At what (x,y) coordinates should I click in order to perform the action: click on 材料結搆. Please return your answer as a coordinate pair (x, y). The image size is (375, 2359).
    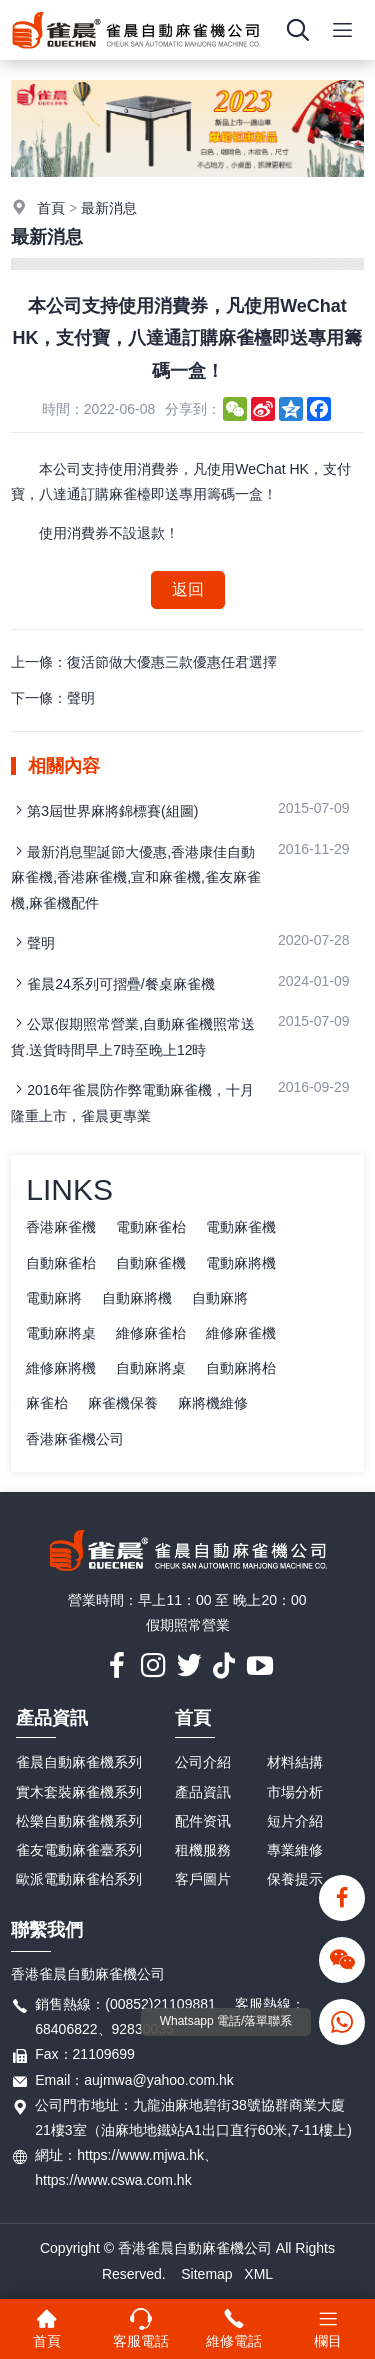
    Looking at the image, I should click on (295, 1762).